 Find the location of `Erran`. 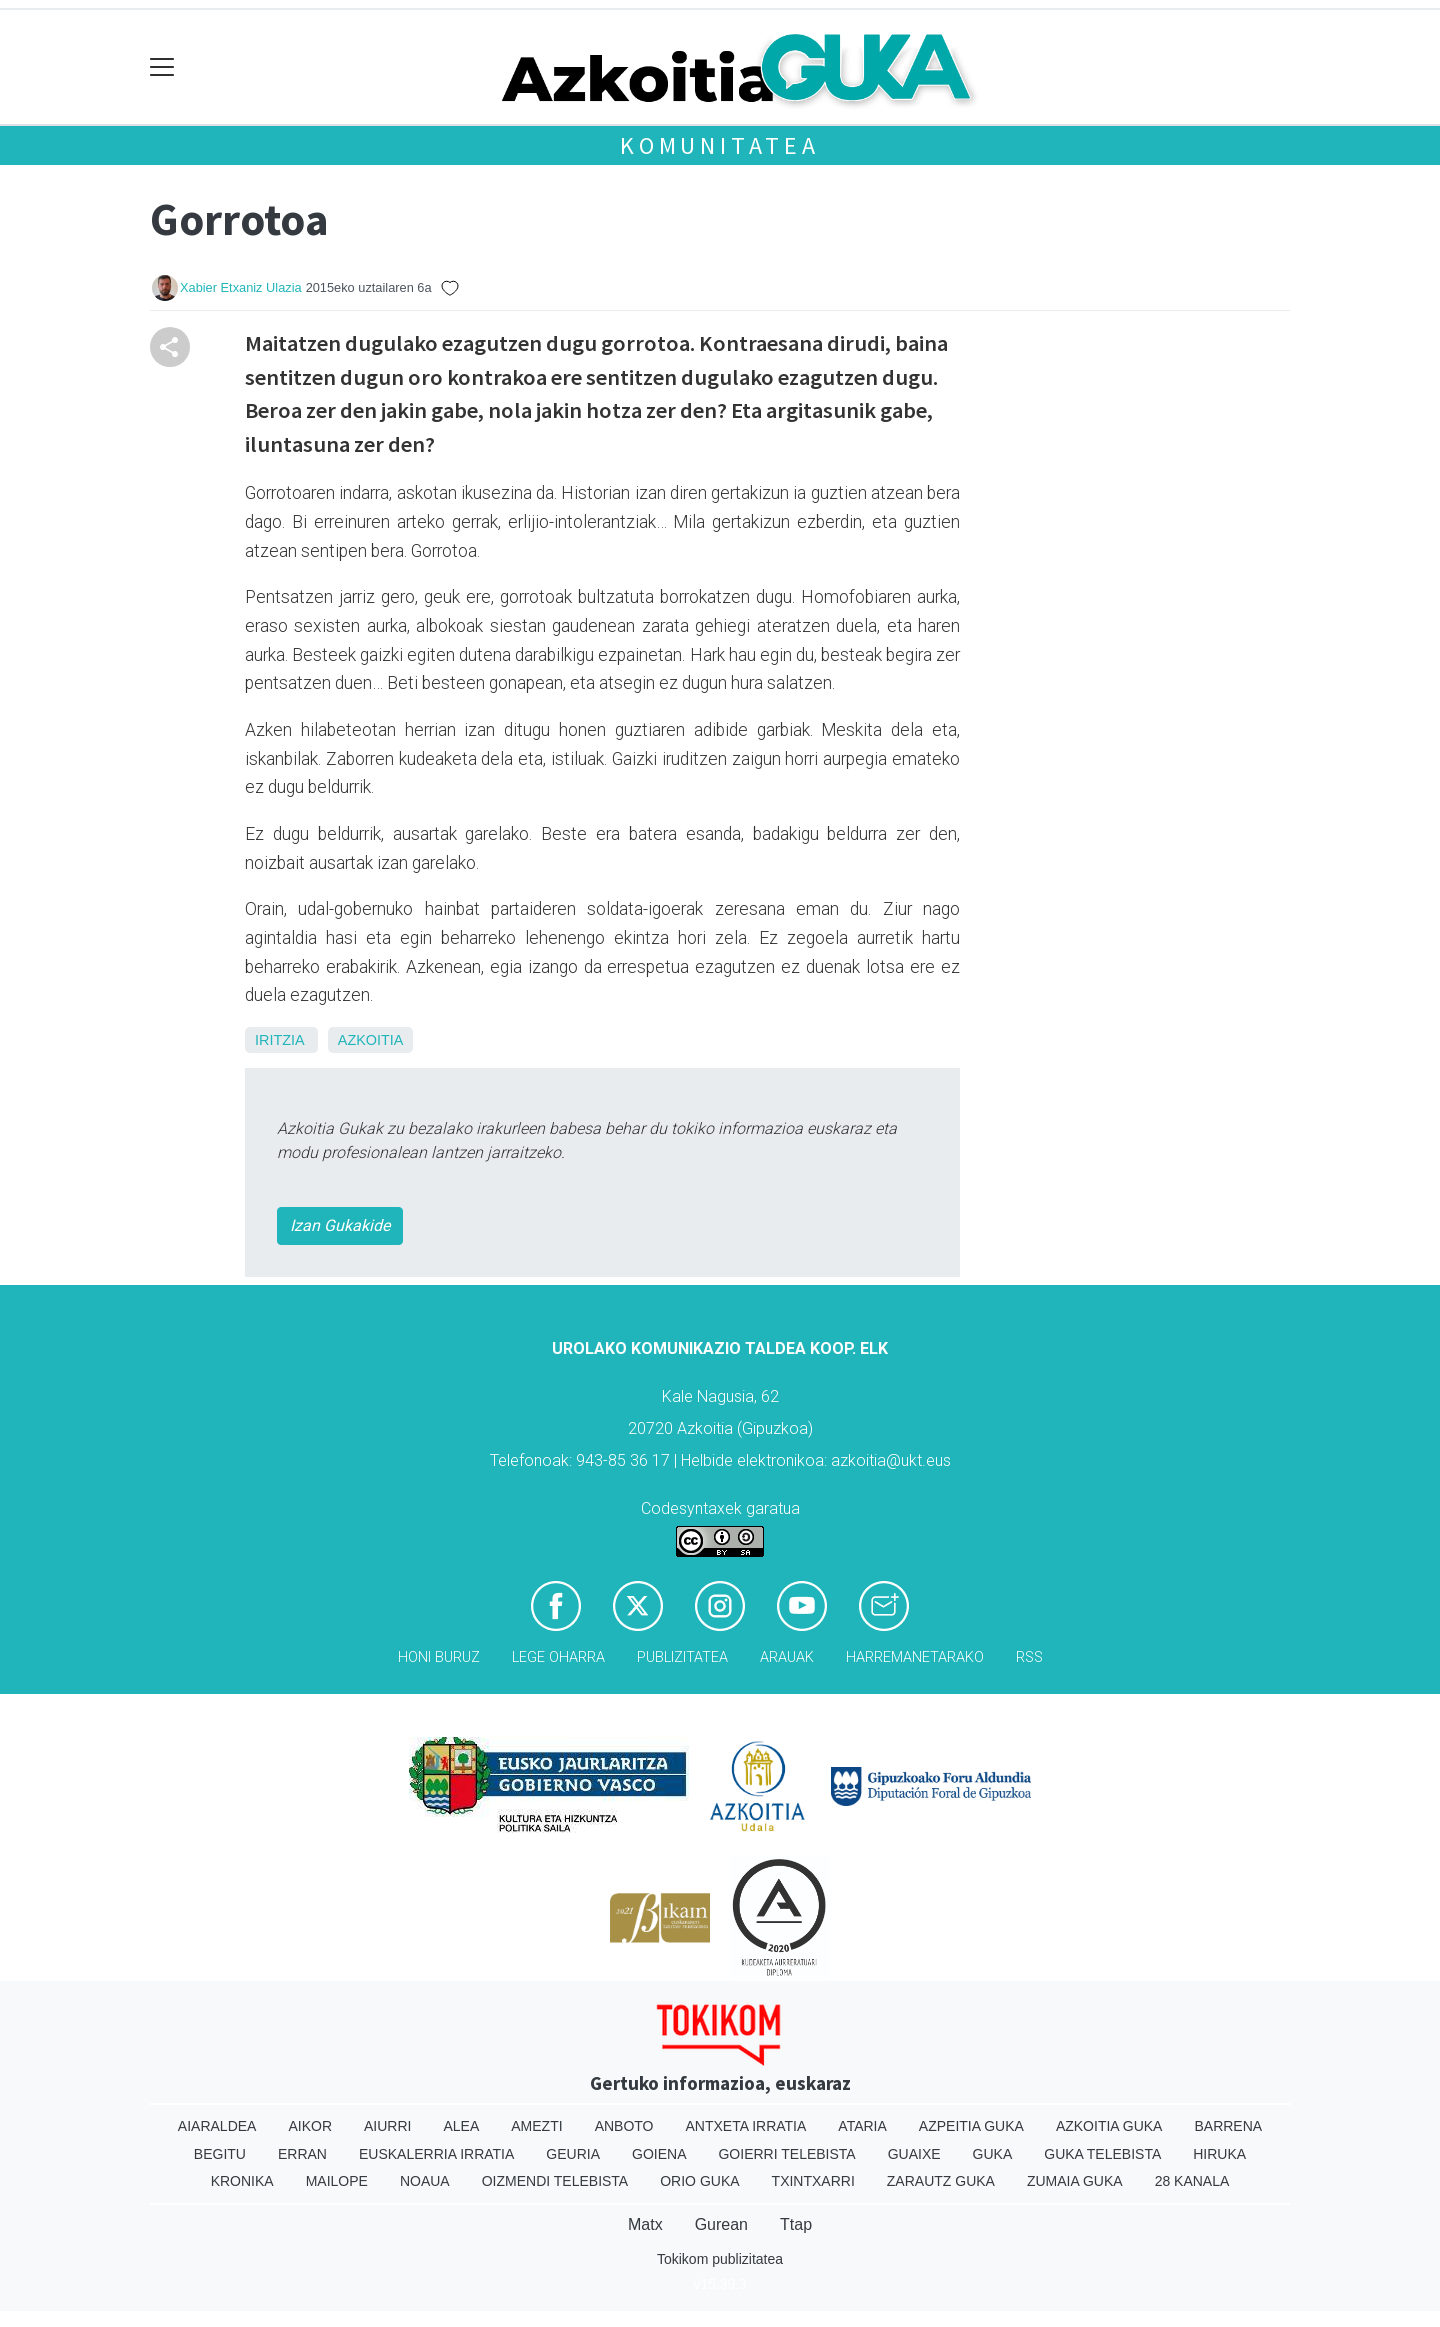

Erran is located at coordinates (302, 2154).